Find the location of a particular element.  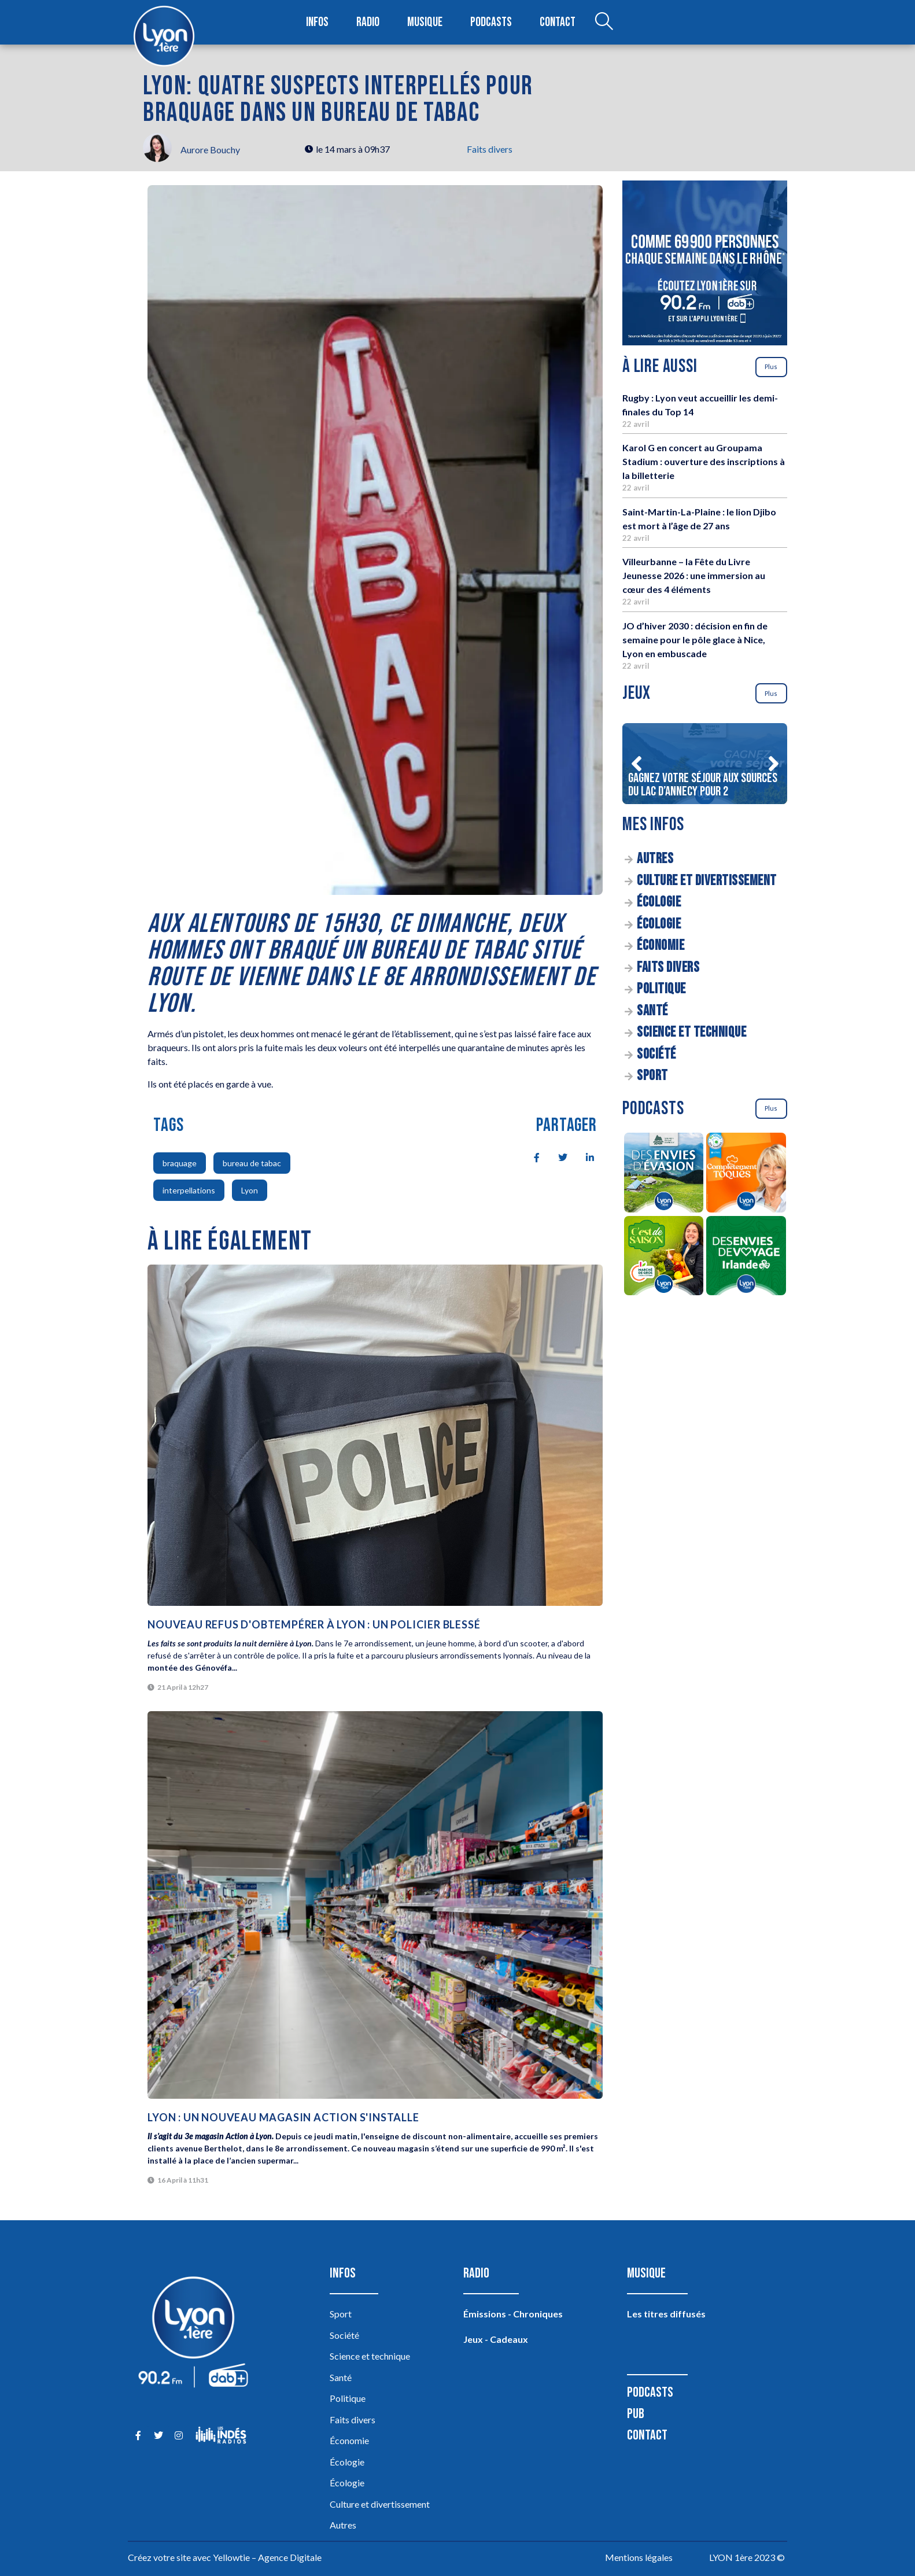

Yellowtie – Agence Digitale is located at coordinates (267, 2557).